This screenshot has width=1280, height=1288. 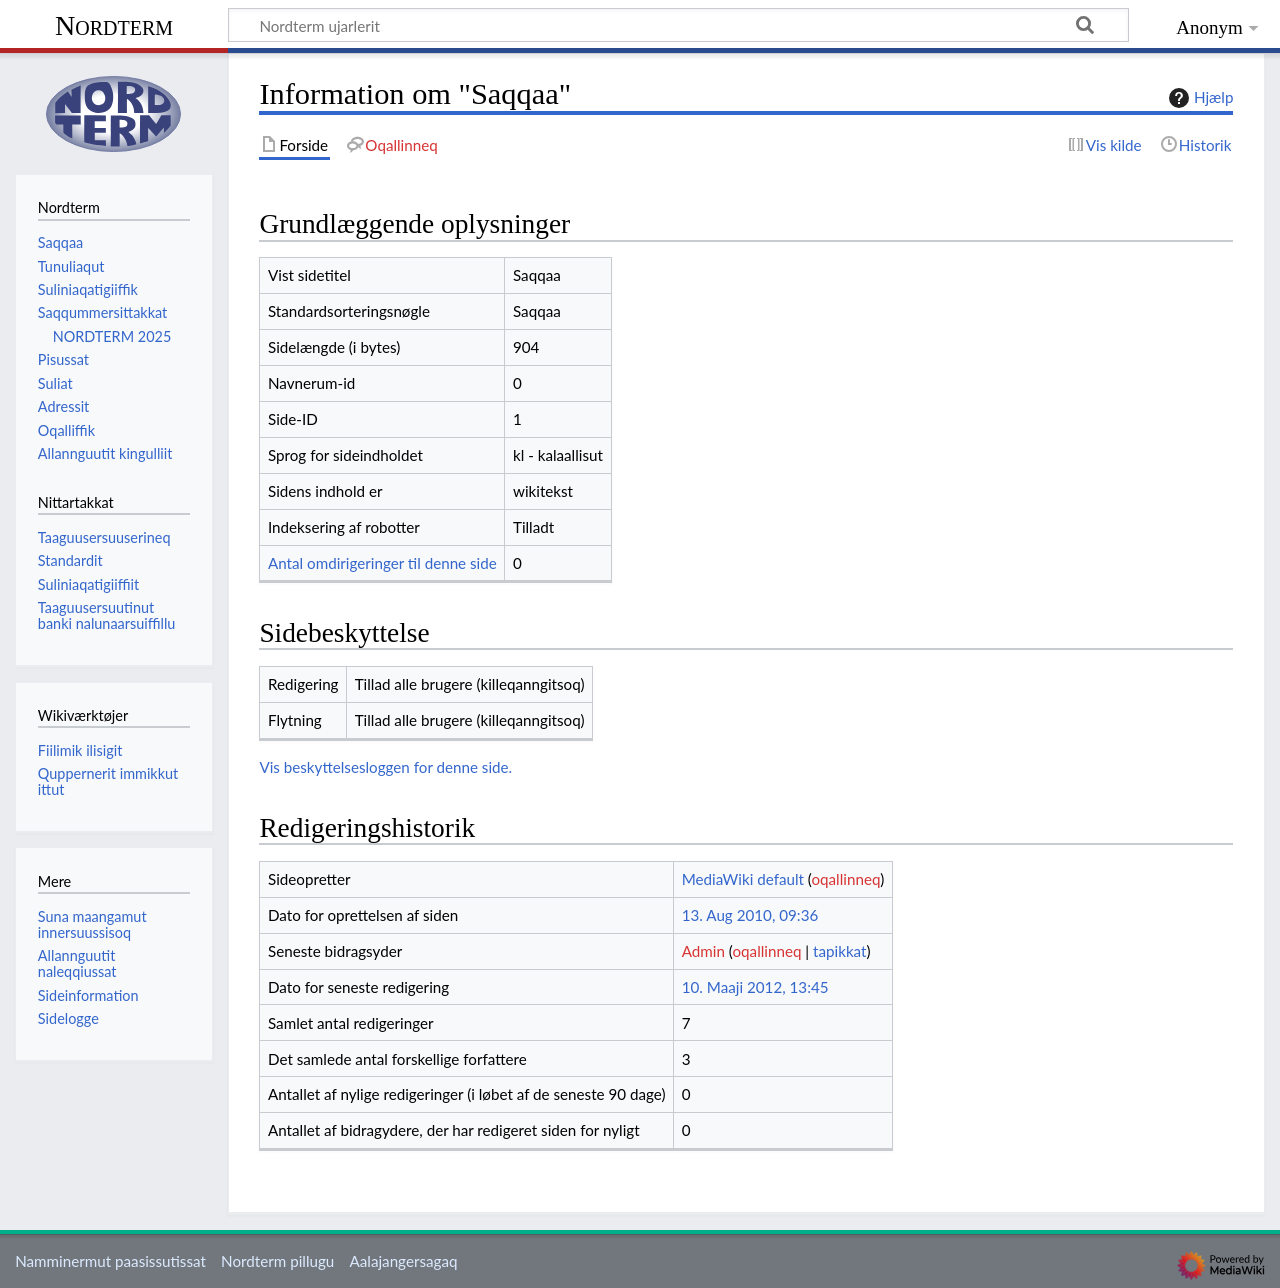 What do you see at coordinates (385, 767) in the screenshot?
I see `Vis beskyttelsesloggen for denne side.` at bounding box center [385, 767].